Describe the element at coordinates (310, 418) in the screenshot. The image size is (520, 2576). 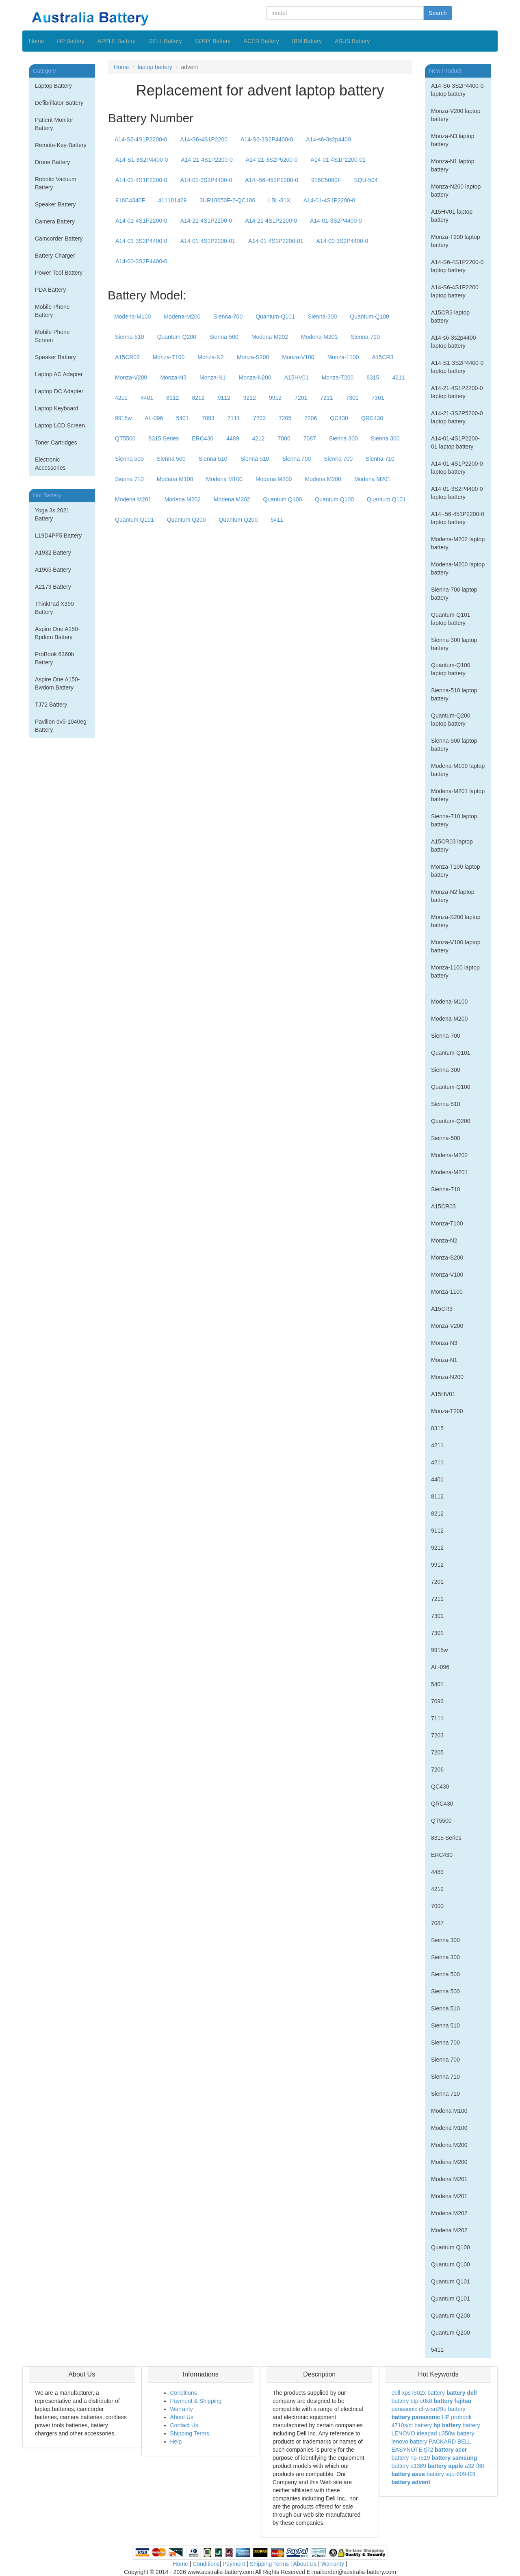
I see `7206` at that location.